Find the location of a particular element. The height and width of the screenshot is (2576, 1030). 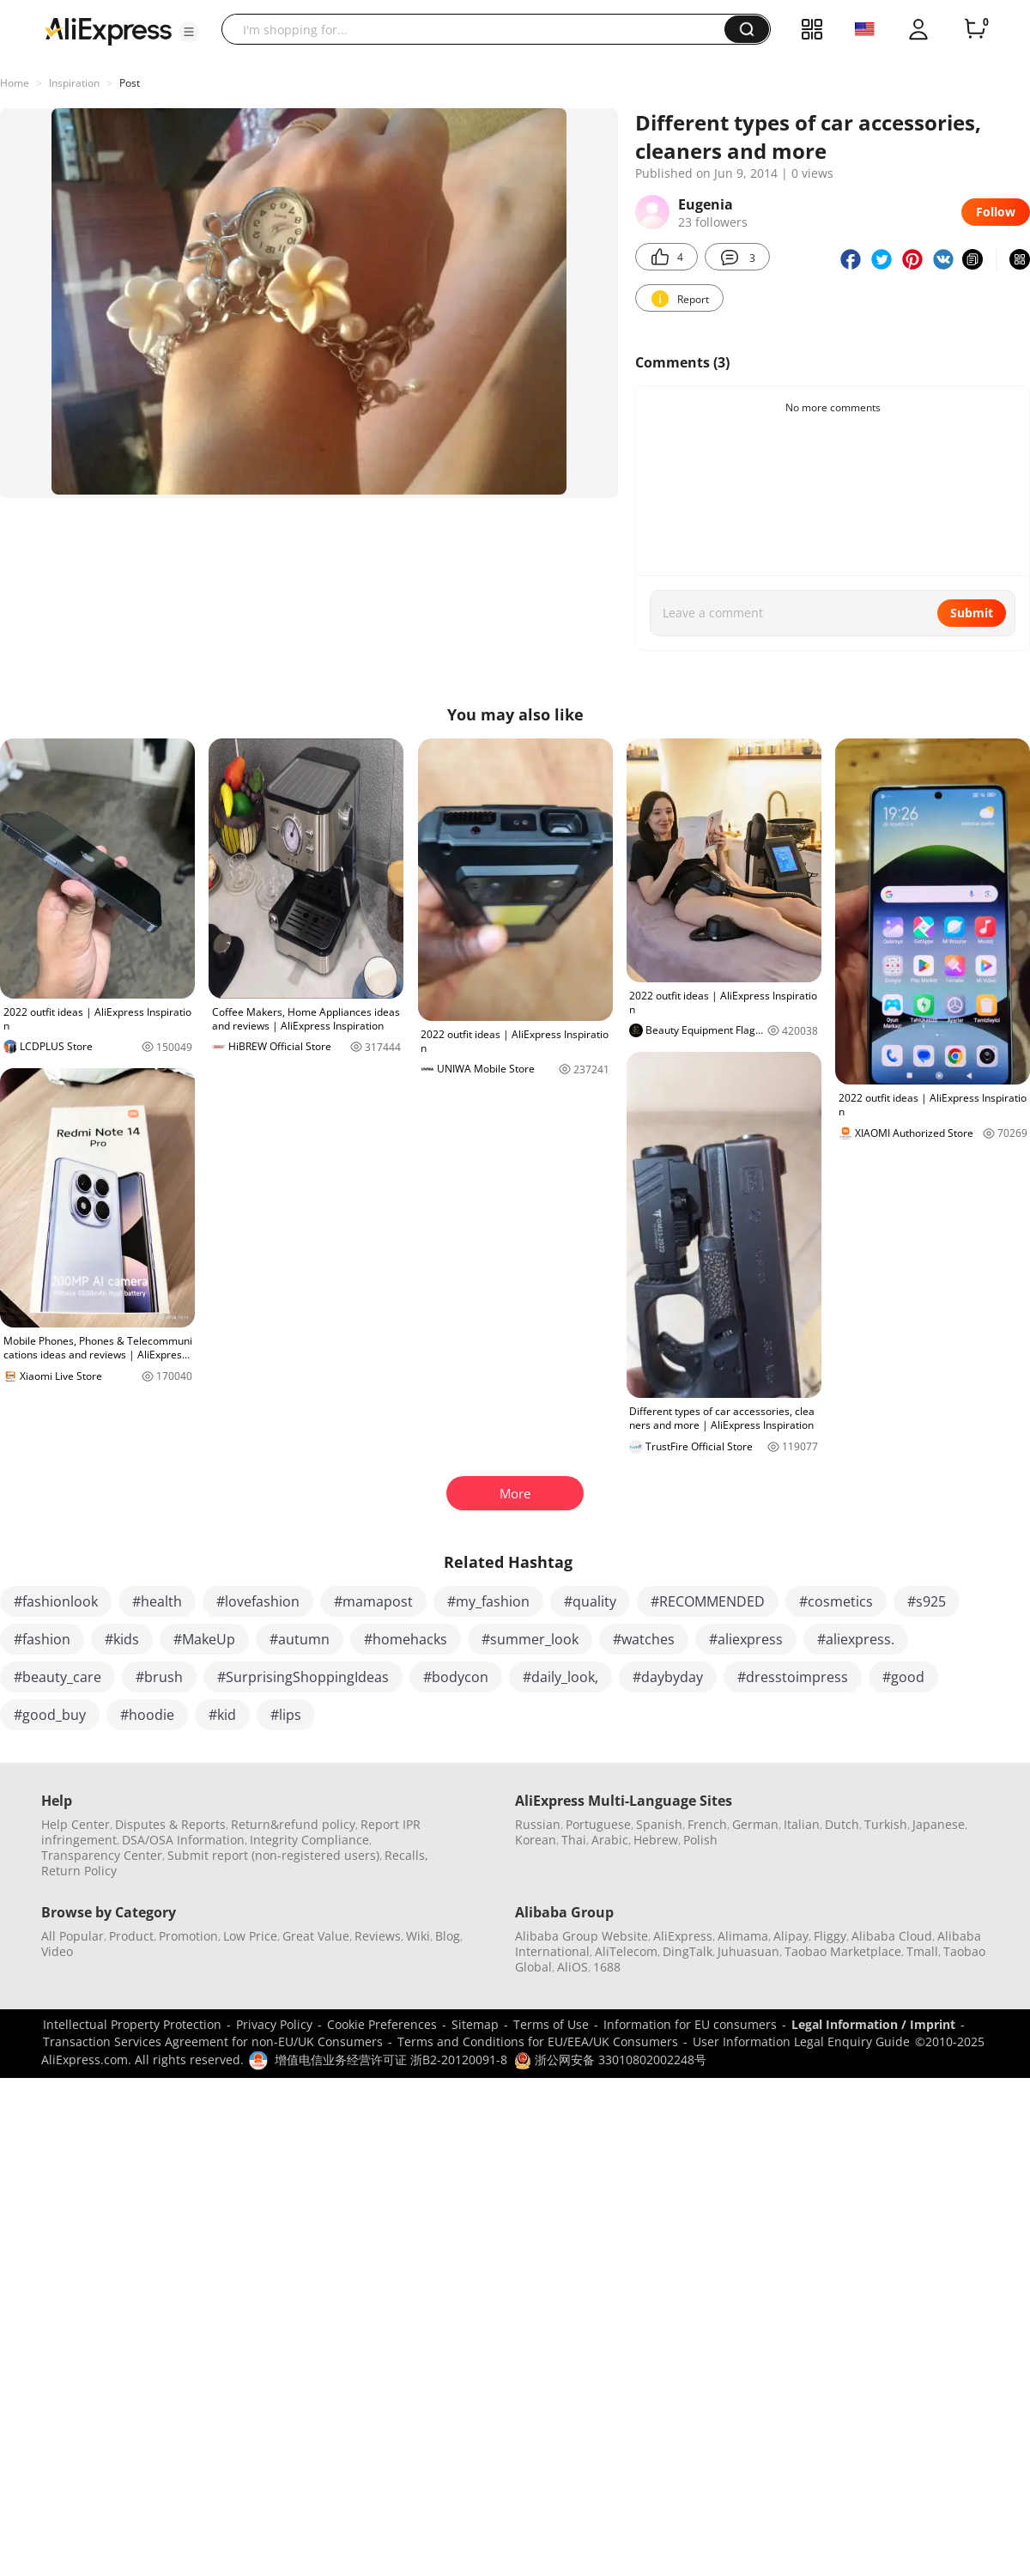

DSA/OSA Information is located at coordinates (183, 1840).